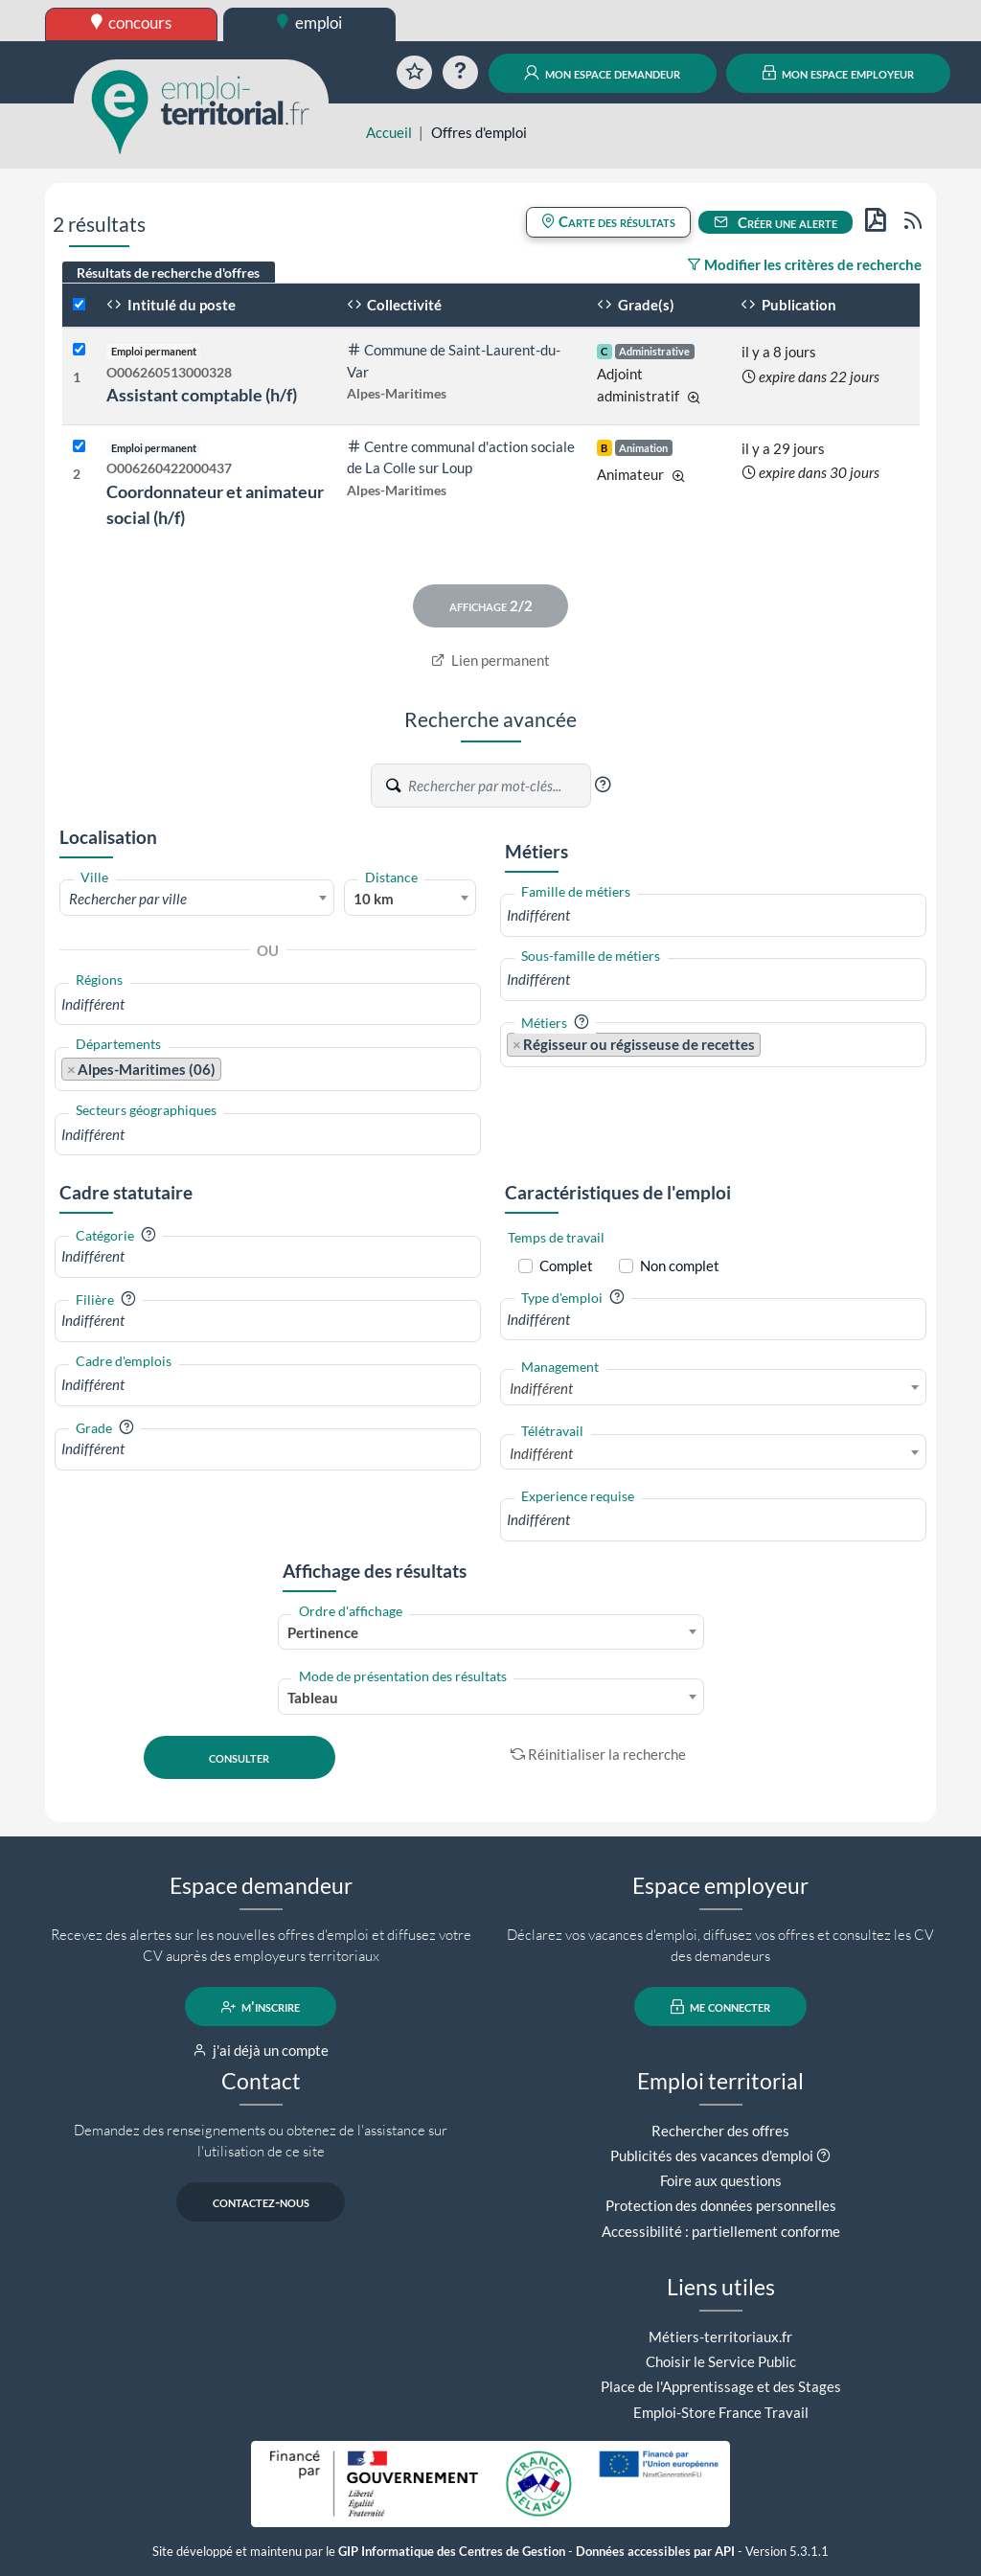  What do you see at coordinates (498, 785) in the screenshot?
I see `[Recherche par mots-clés]` at bounding box center [498, 785].